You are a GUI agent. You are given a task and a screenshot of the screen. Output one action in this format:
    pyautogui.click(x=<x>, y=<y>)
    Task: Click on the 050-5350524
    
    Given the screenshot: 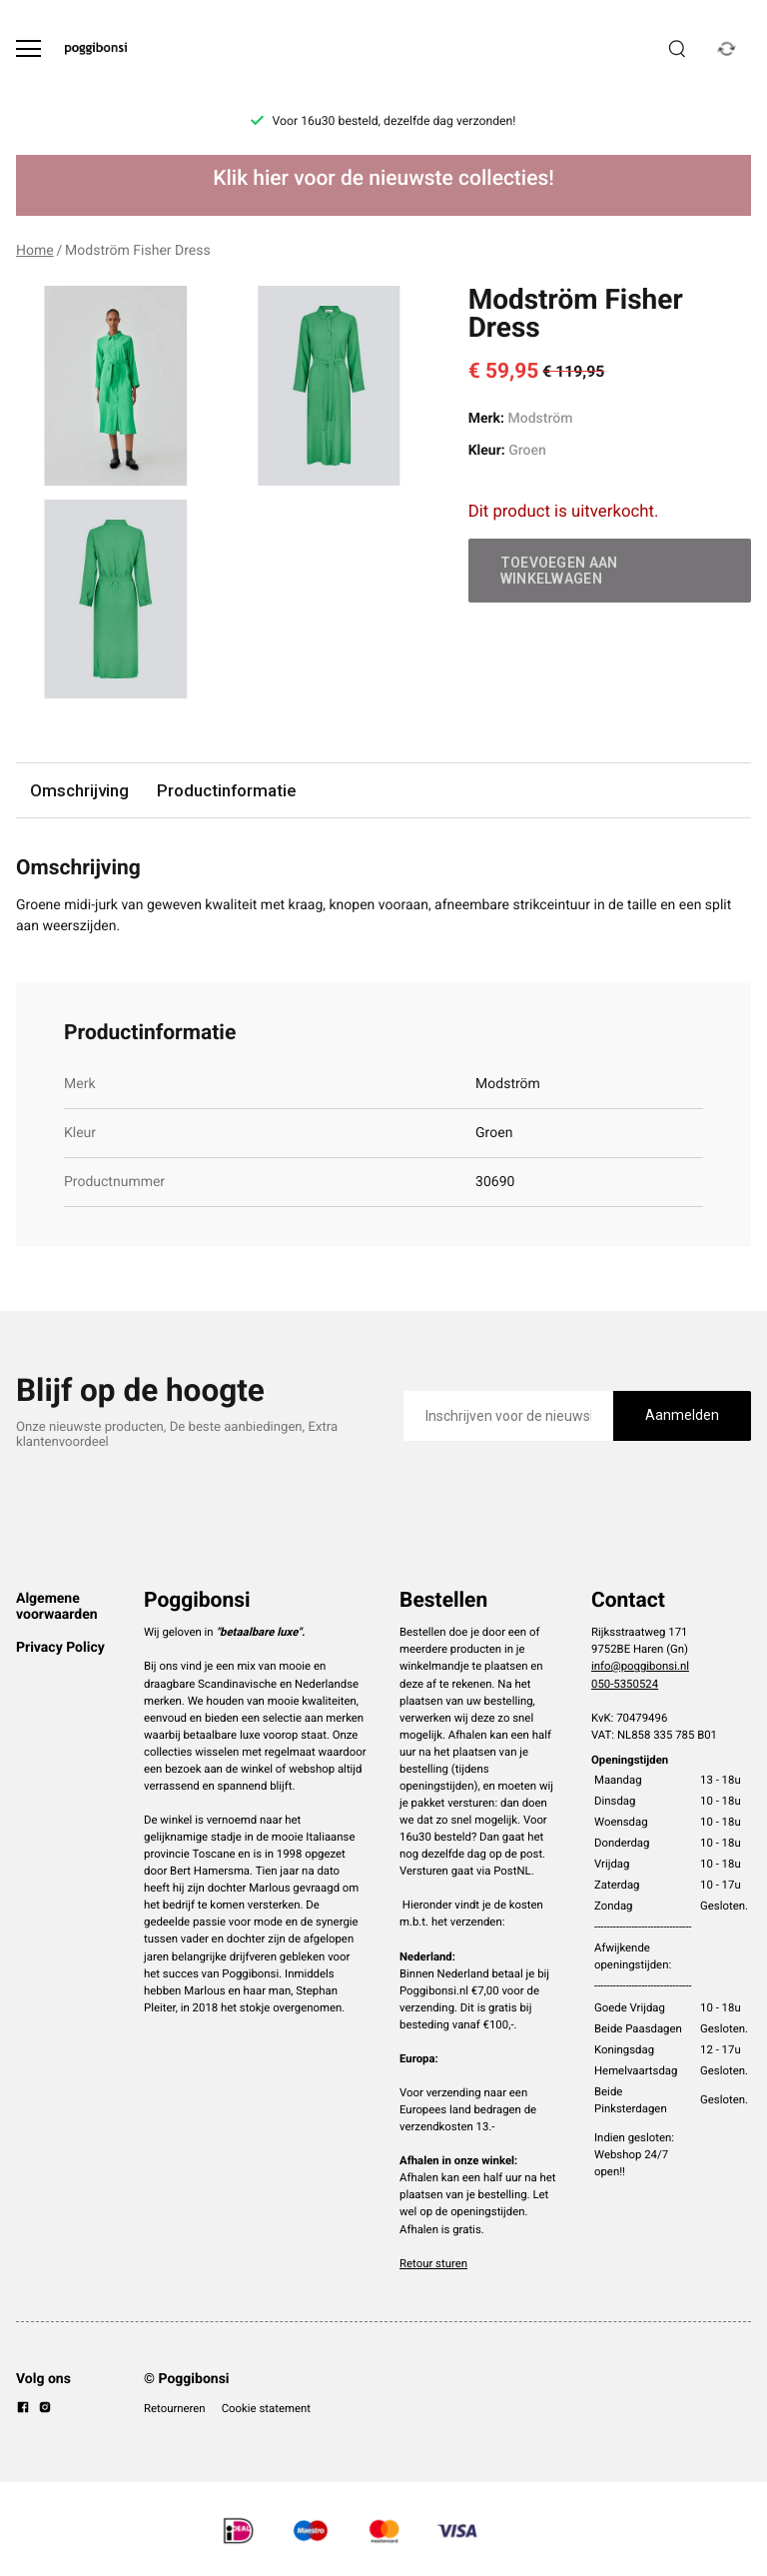 What is the action you would take?
    pyautogui.click(x=624, y=1684)
    